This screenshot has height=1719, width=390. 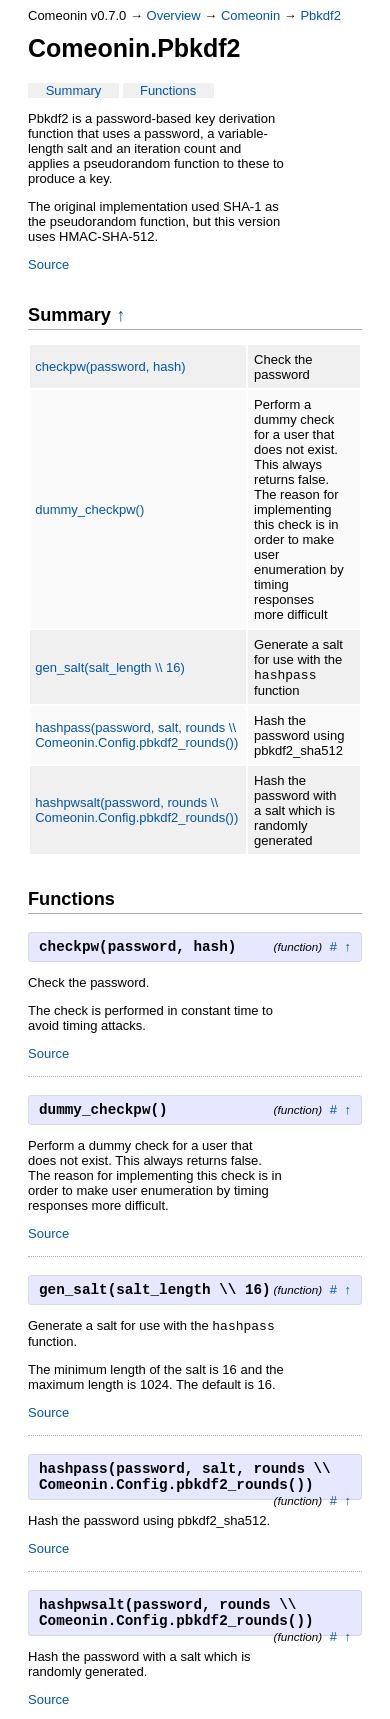 What do you see at coordinates (250, 15) in the screenshot?
I see `Comeonin` at bounding box center [250, 15].